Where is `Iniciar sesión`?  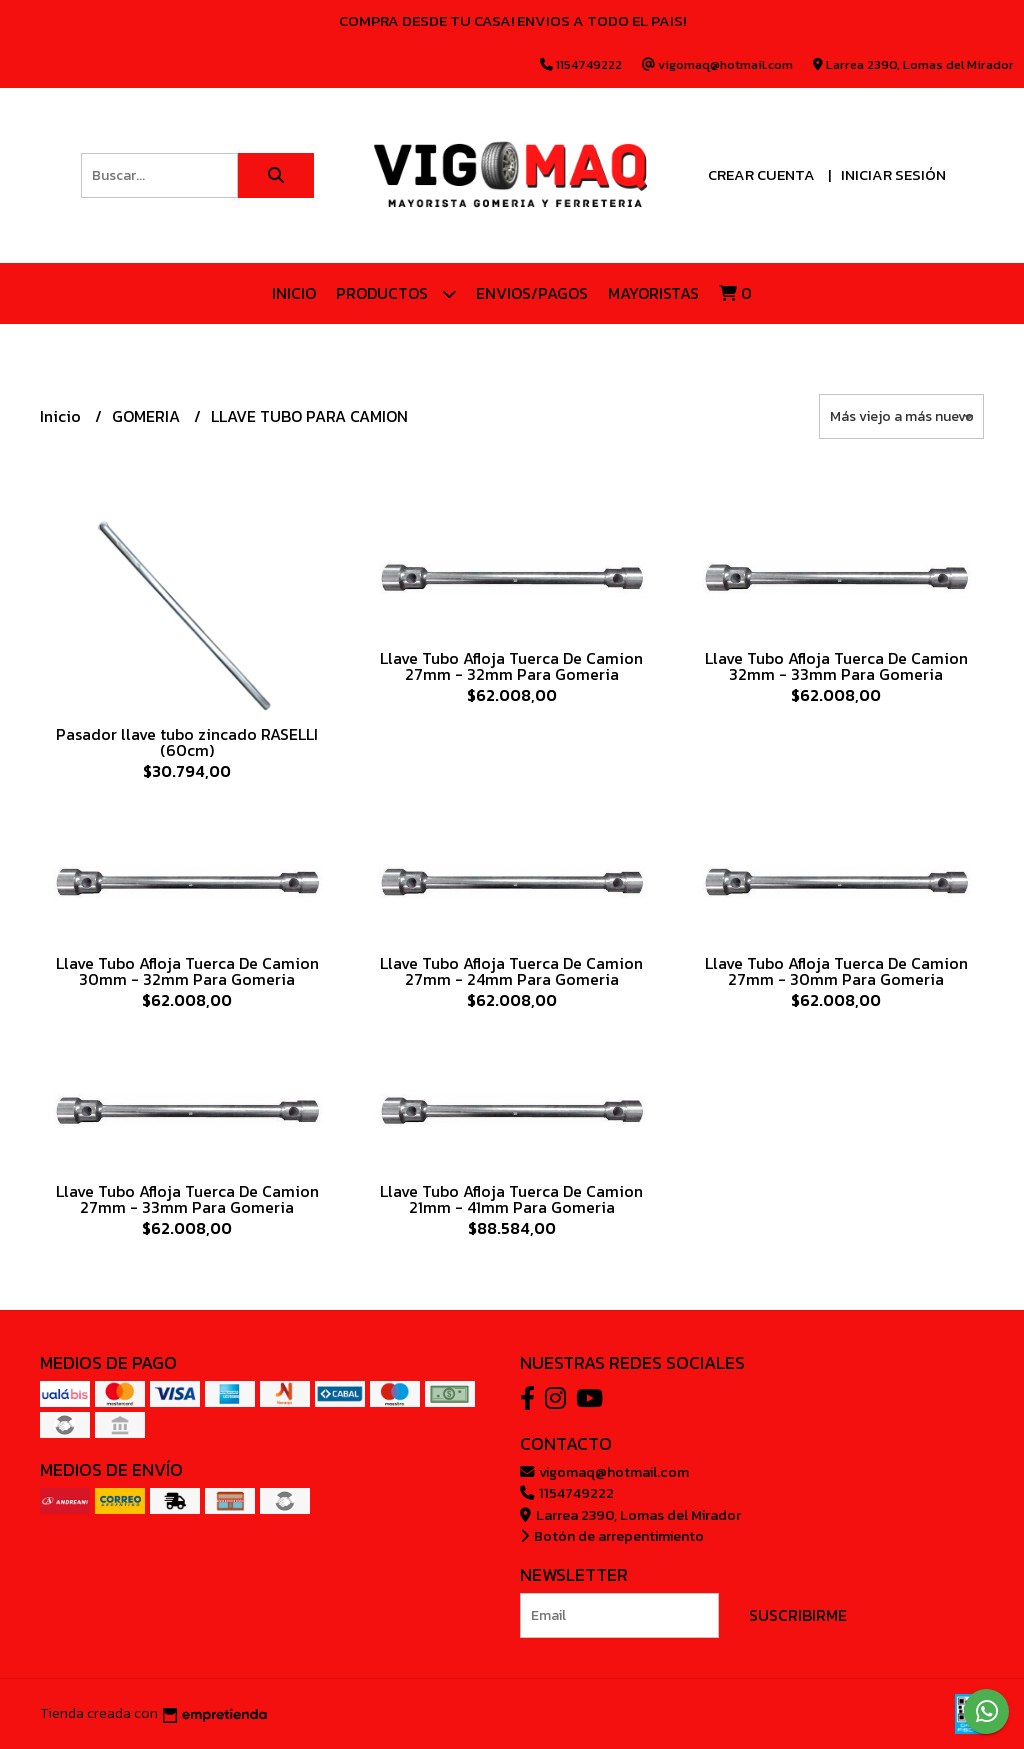 Iniciar sesión is located at coordinates (893, 174).